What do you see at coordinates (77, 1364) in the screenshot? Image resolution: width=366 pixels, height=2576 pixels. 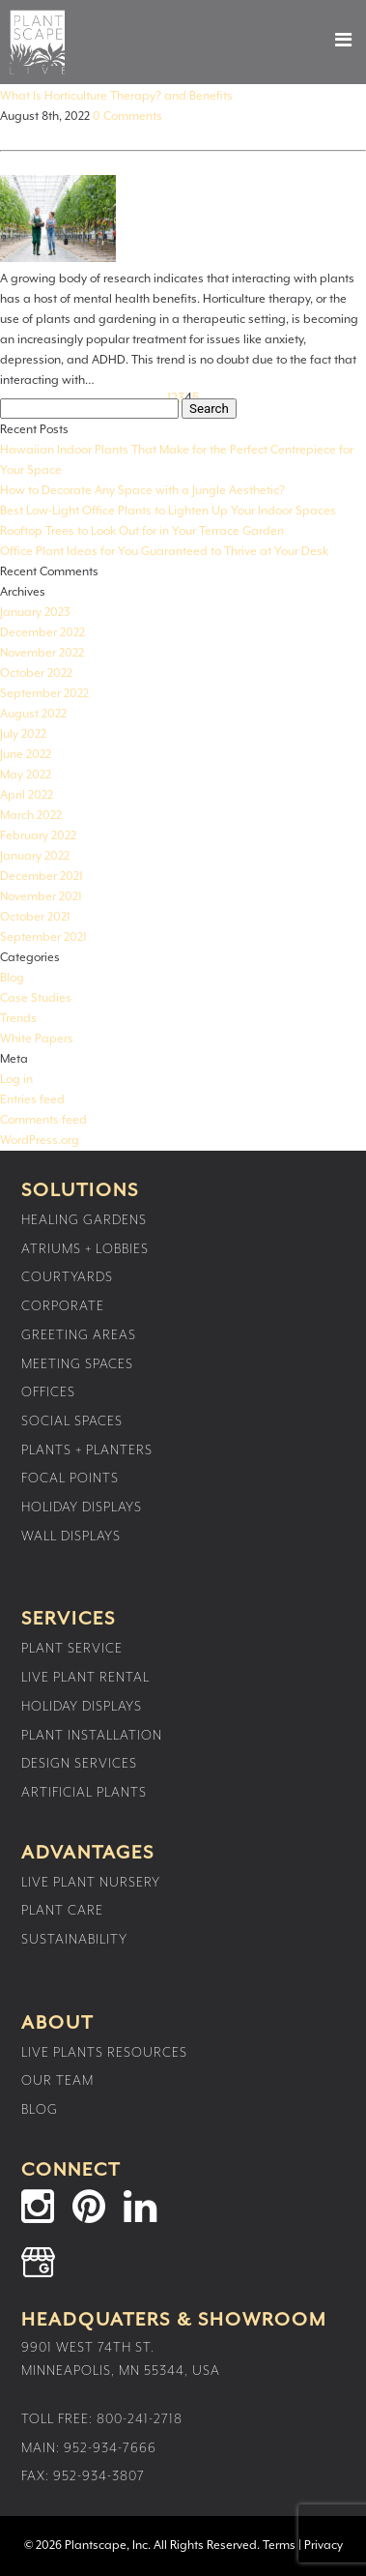 I see `Meeting Spaces` at bounding box center [77, 1364].